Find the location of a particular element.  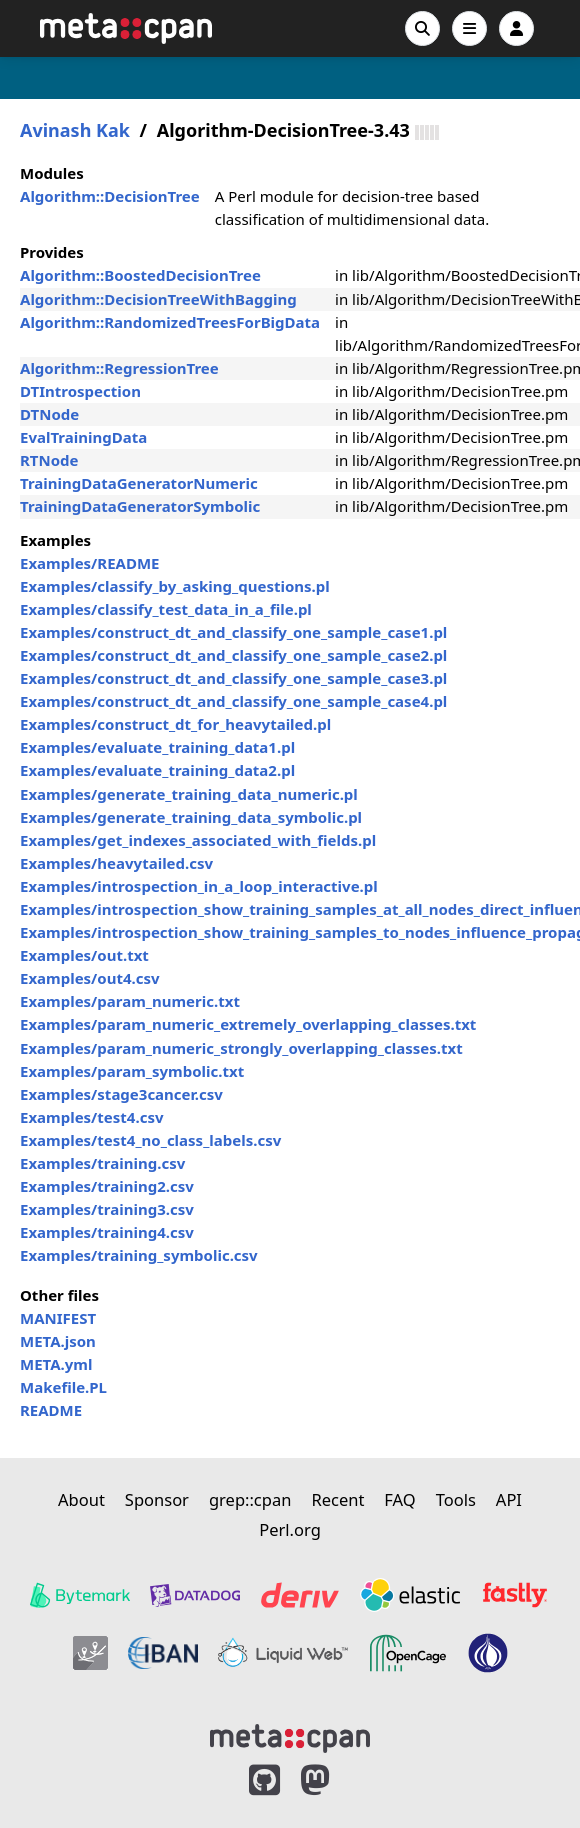

Examples/generate_training_data_numeric.pl is located at coordinates (189, 794).